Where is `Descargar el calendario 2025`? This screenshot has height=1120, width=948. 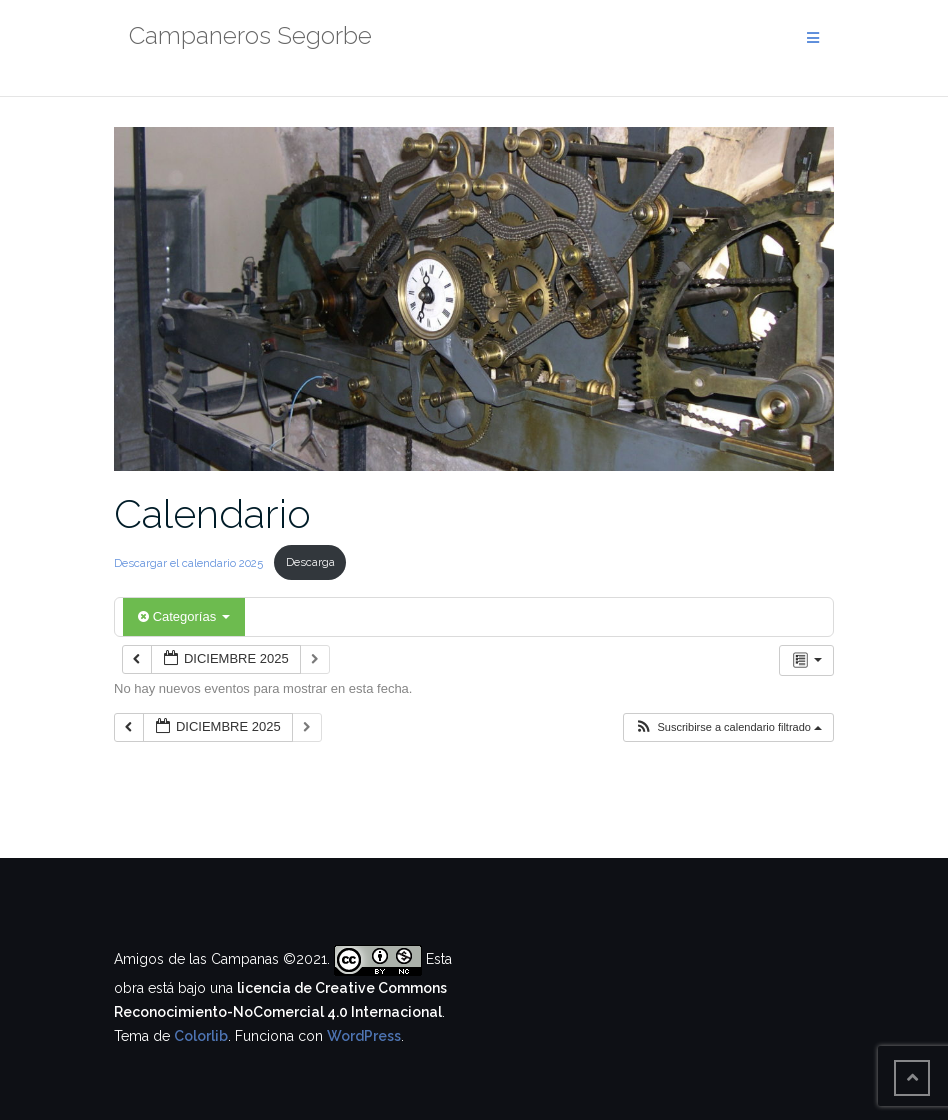
Descargar el calendario 2025 is located at coordinates (190, 562).